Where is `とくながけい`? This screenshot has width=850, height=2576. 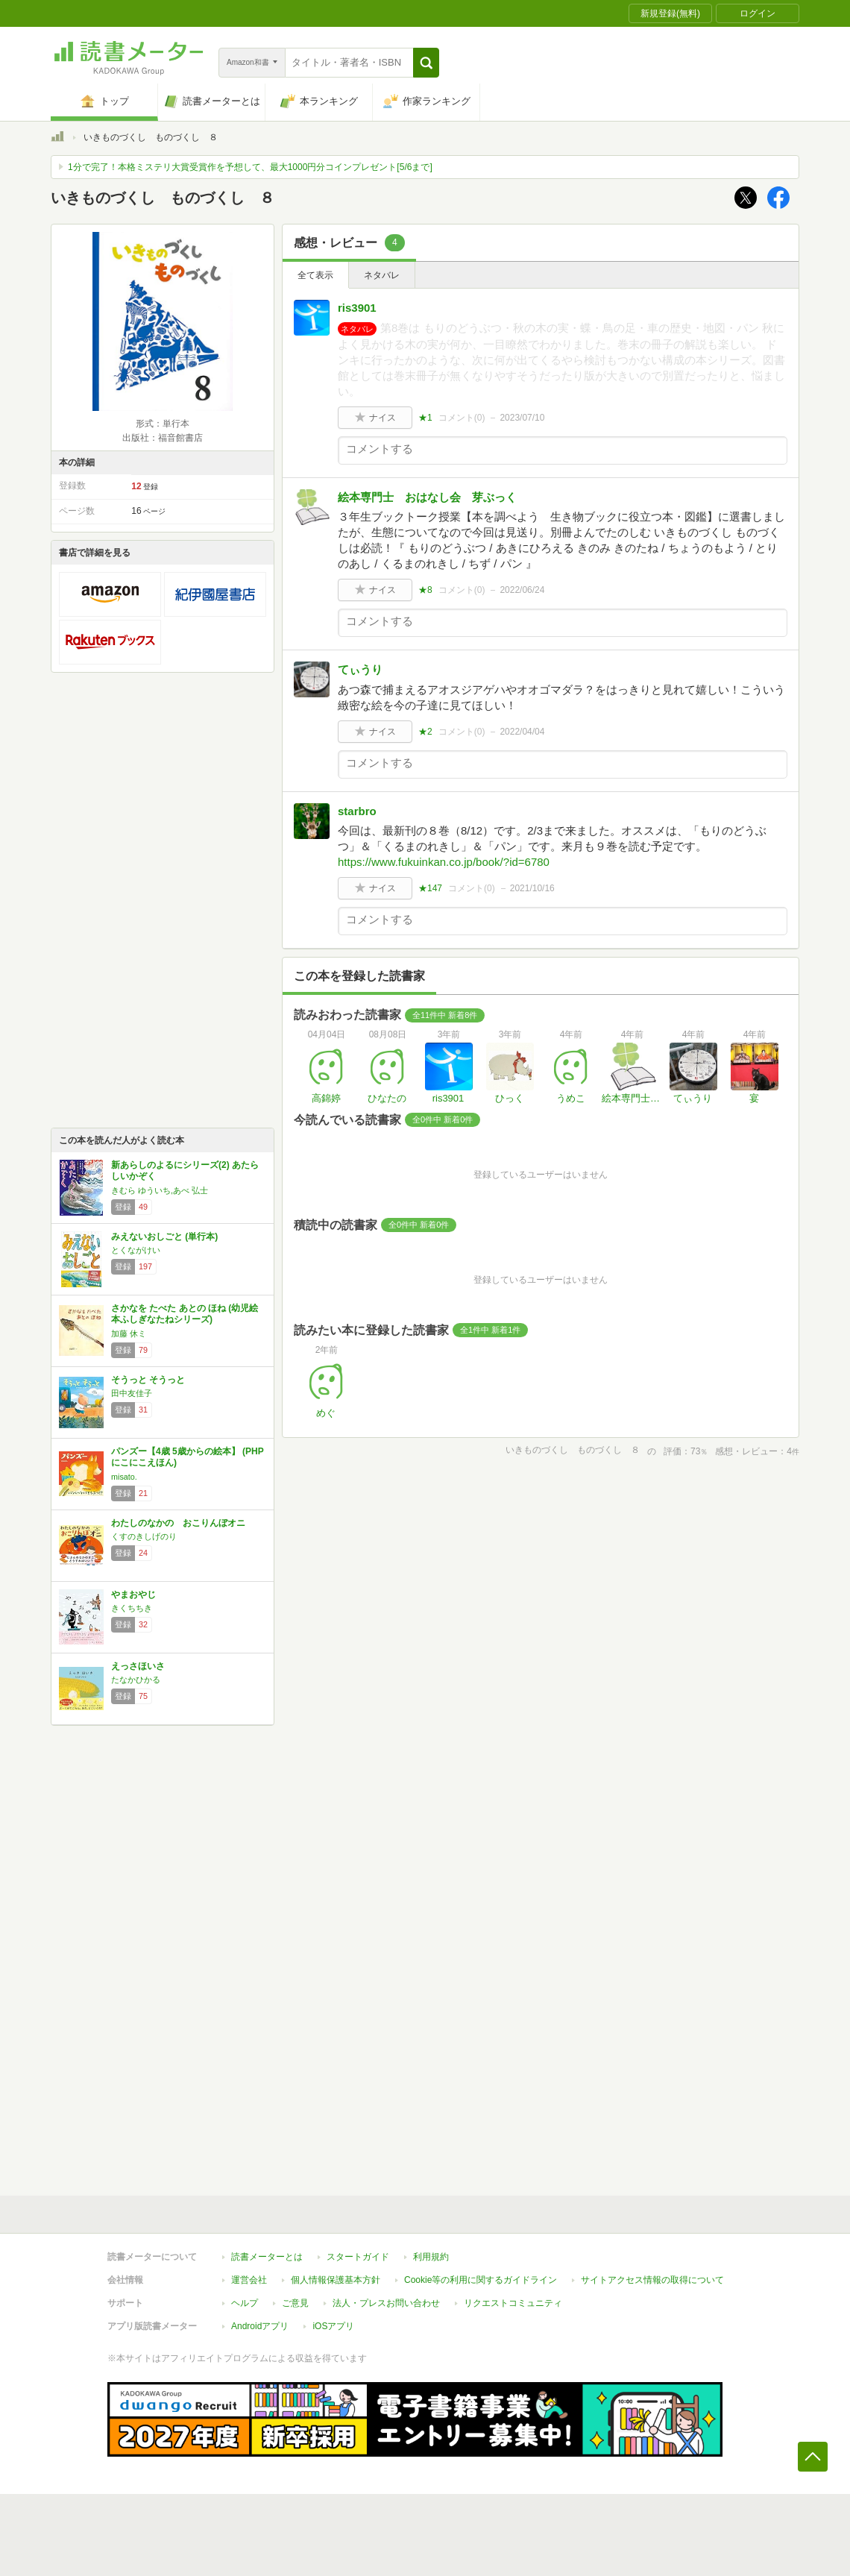 とくながけい is located at coordinates (135, 1249).